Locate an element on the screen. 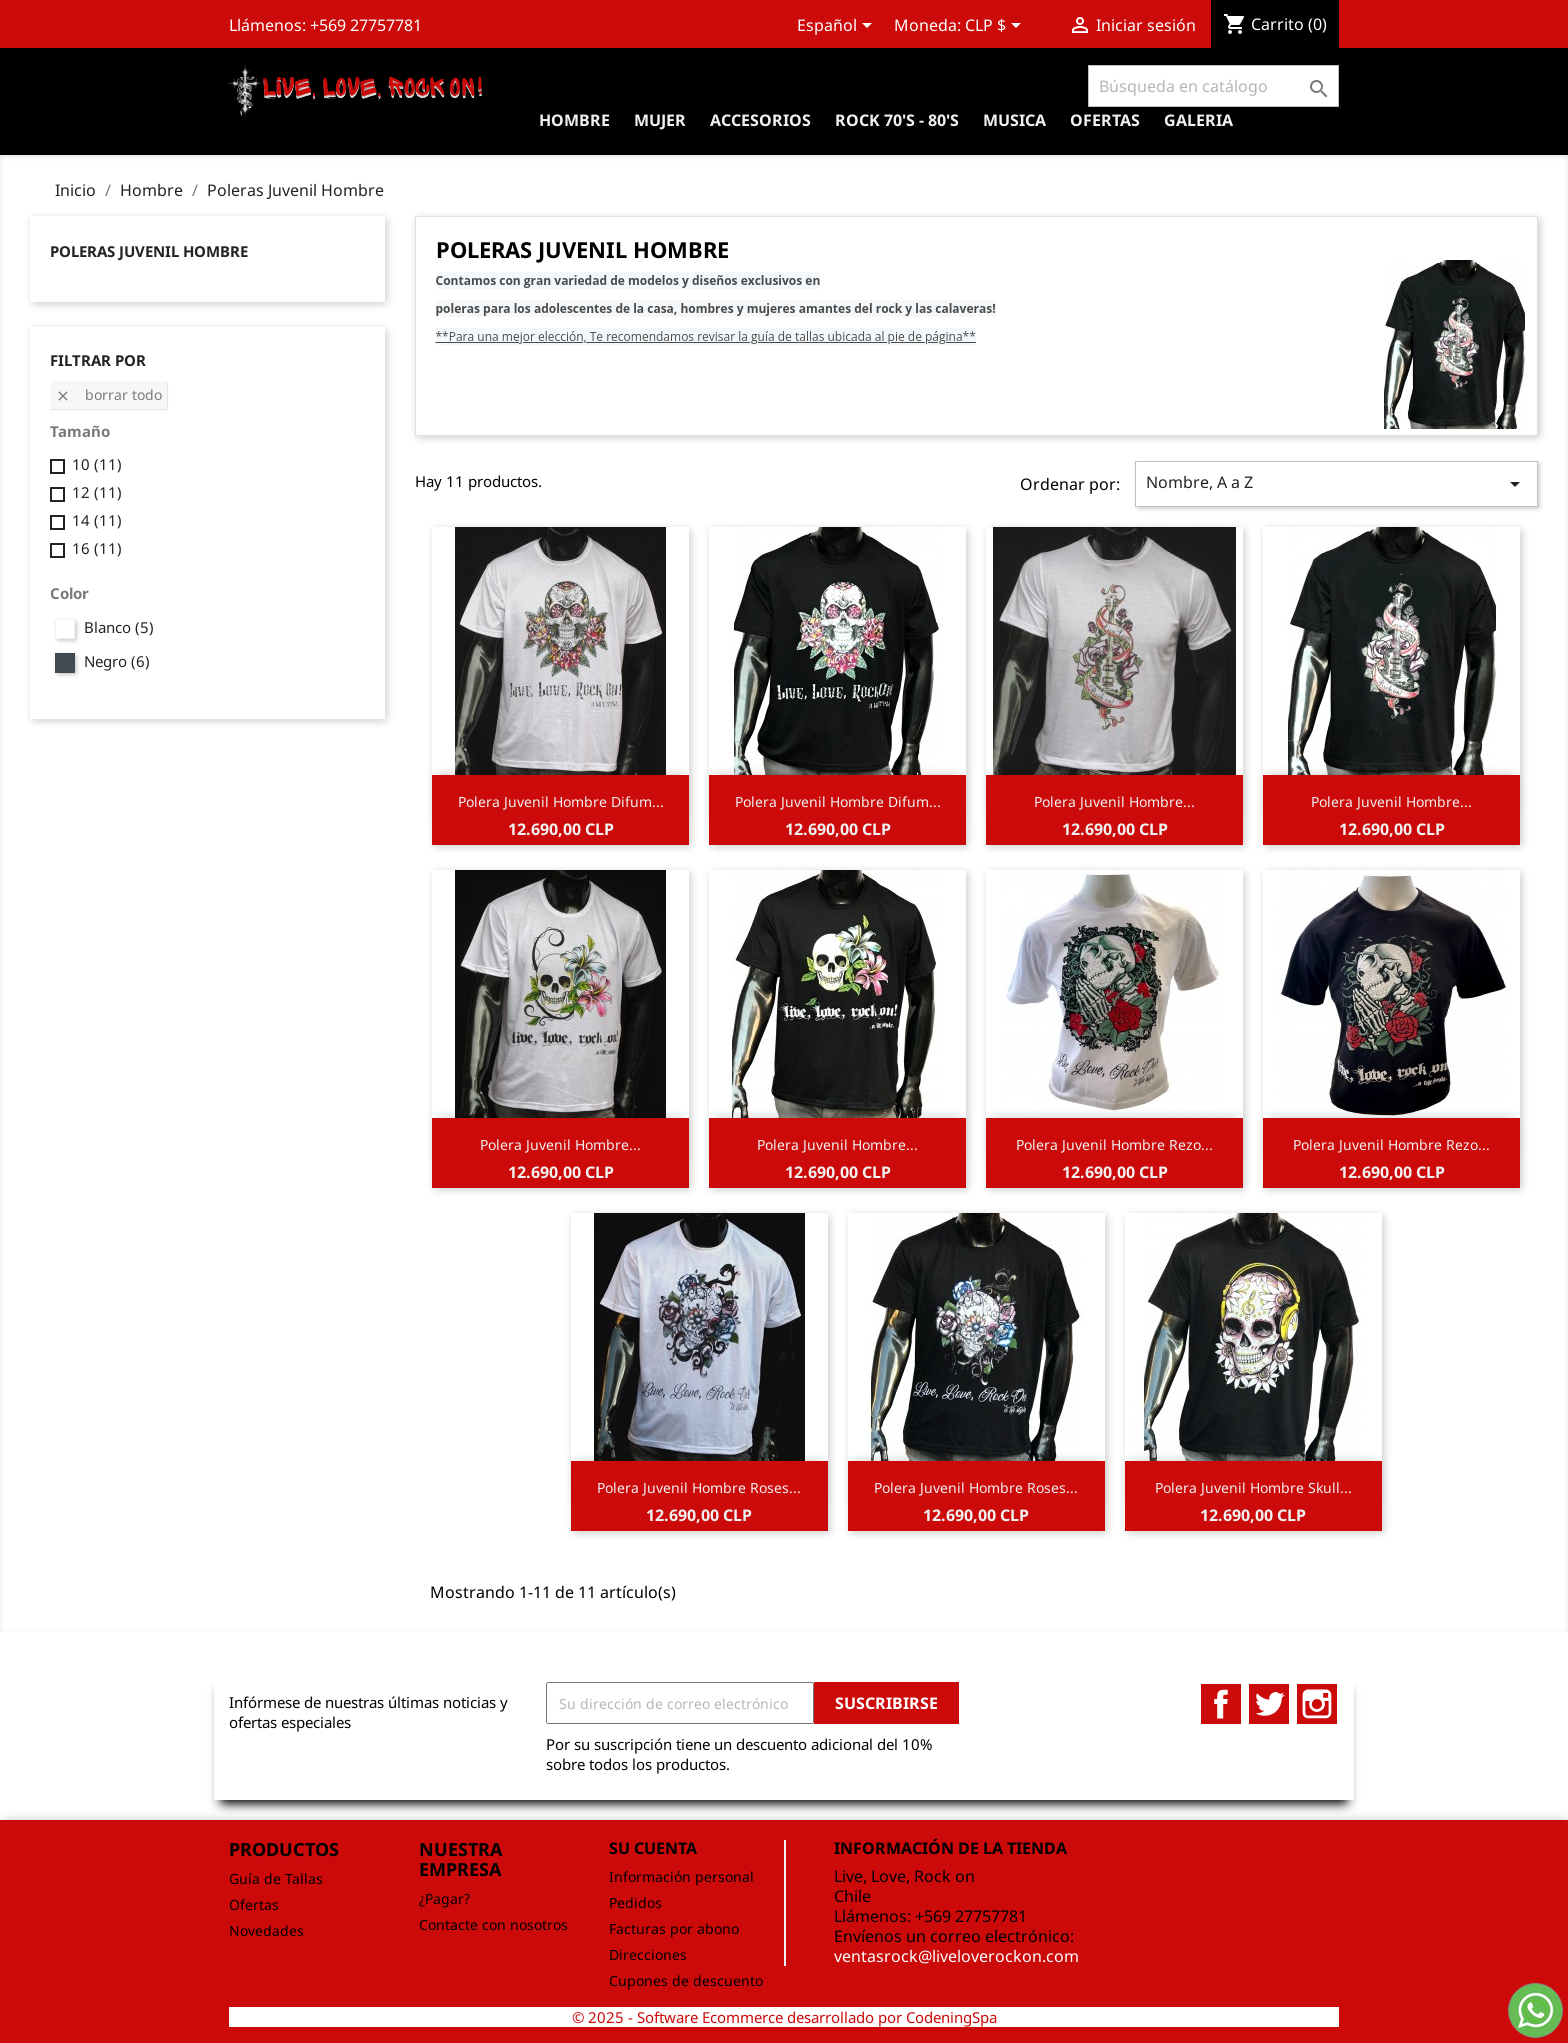  [Selector desplegable de idioma] is located at coordinates (838, 27).